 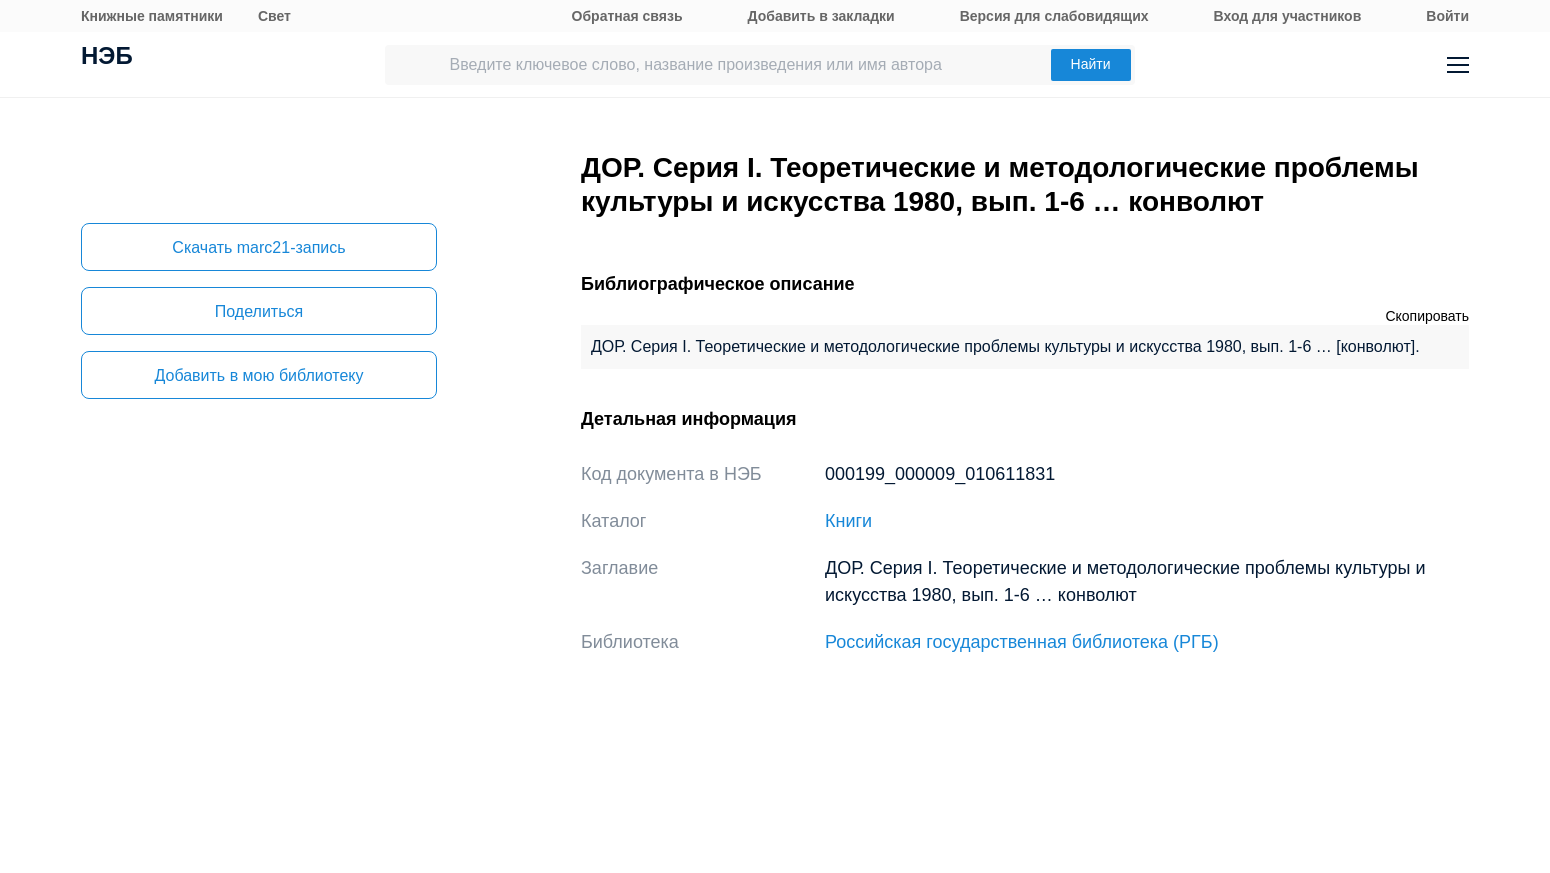 I want to click on Российская государственная библиотека (РГБ), so click(x=1022, y=642).